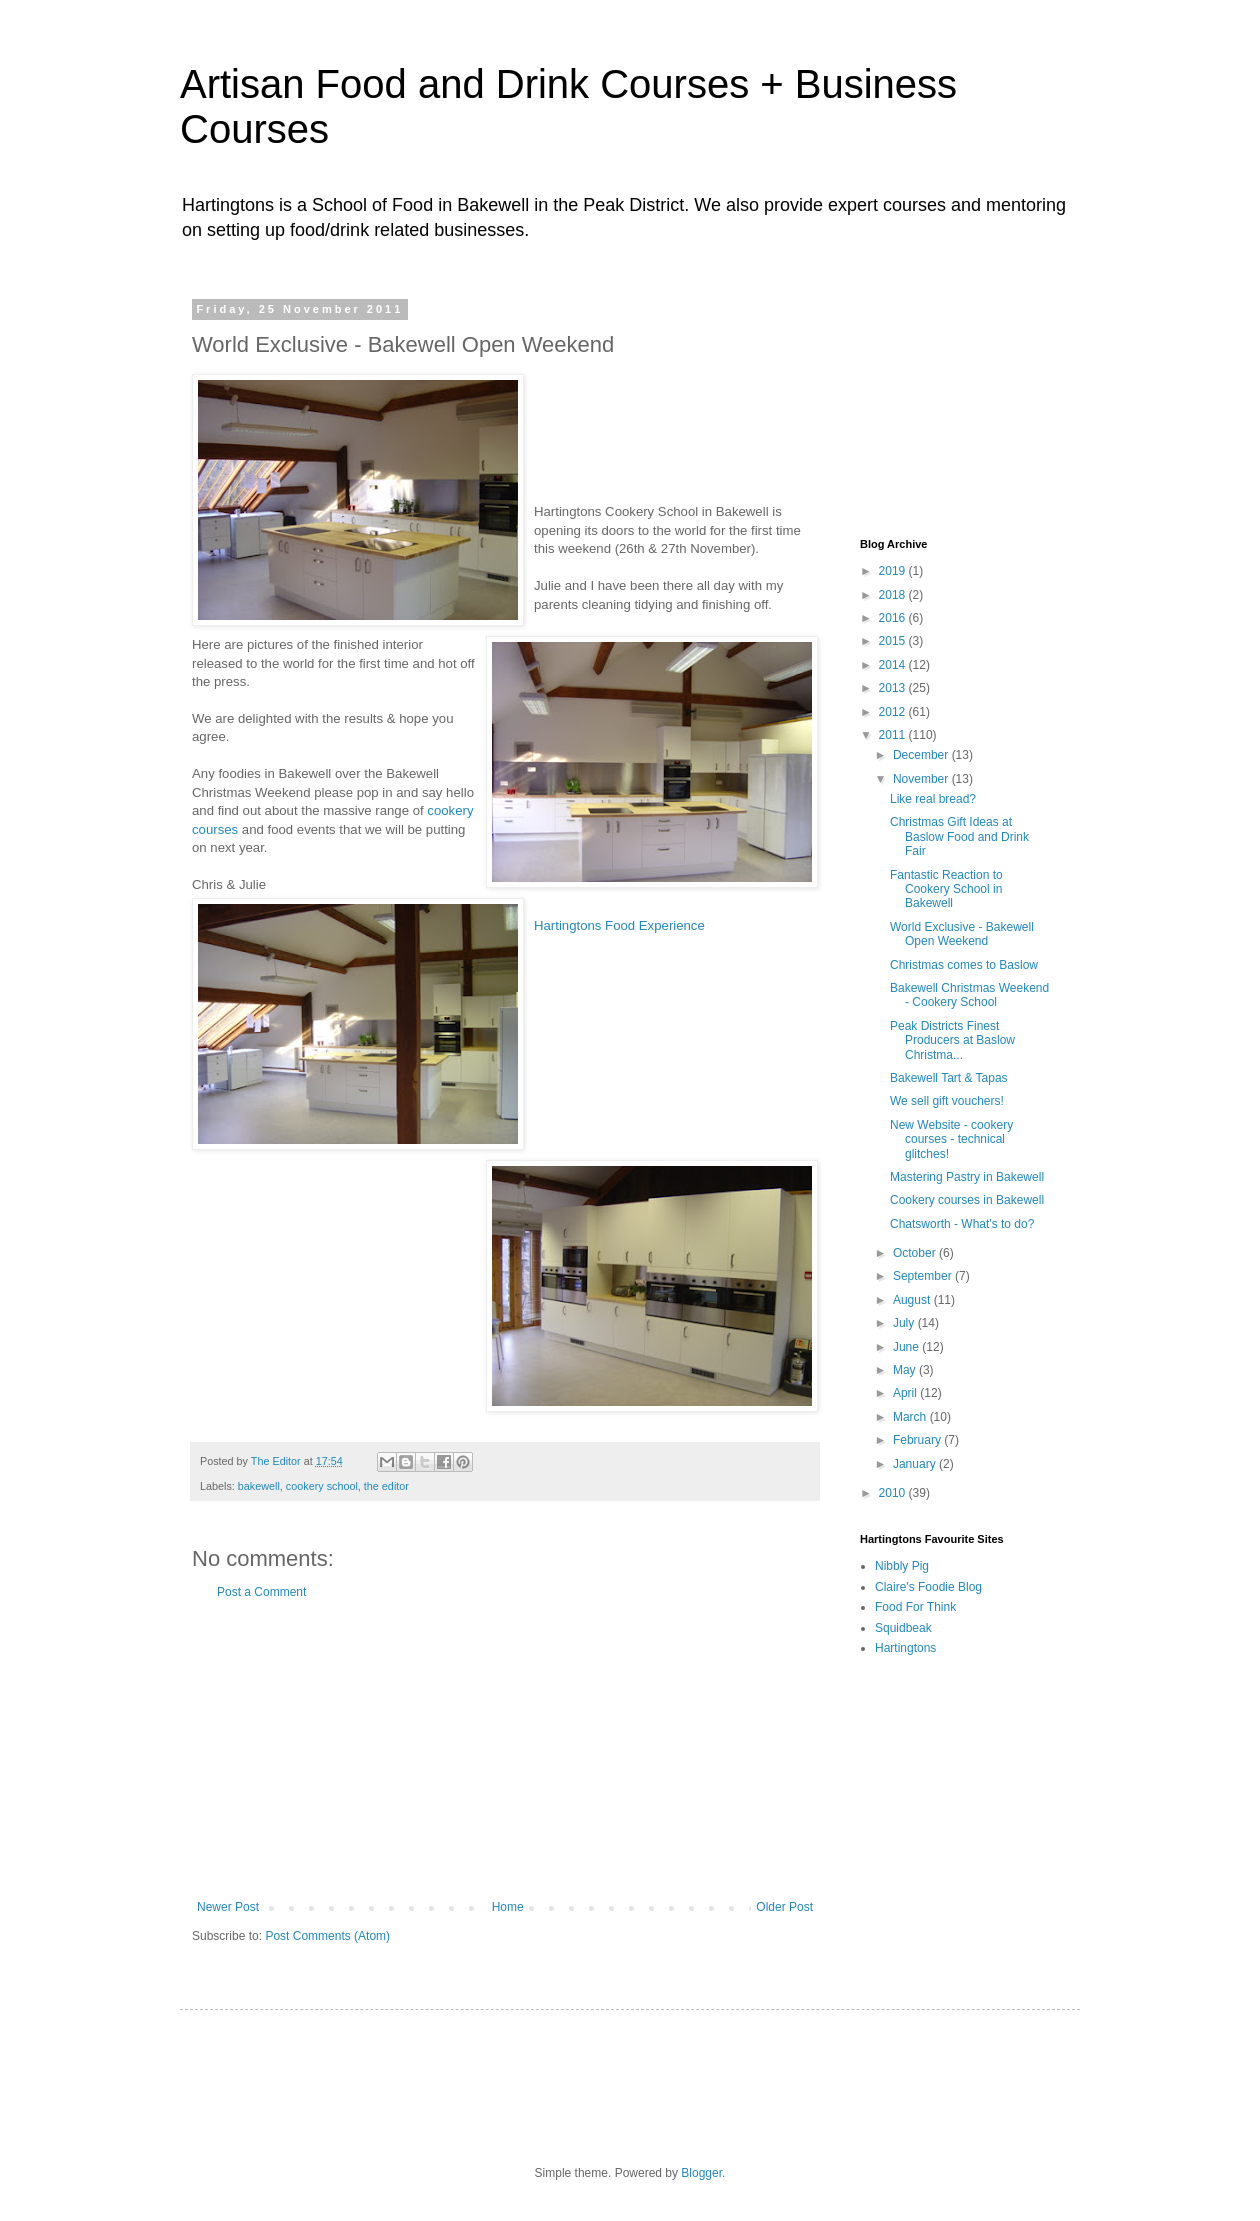  What do you see at coordinates (933, 799) in the screenshot?
I see `Like real bread?` at bounding box center [933, 799].